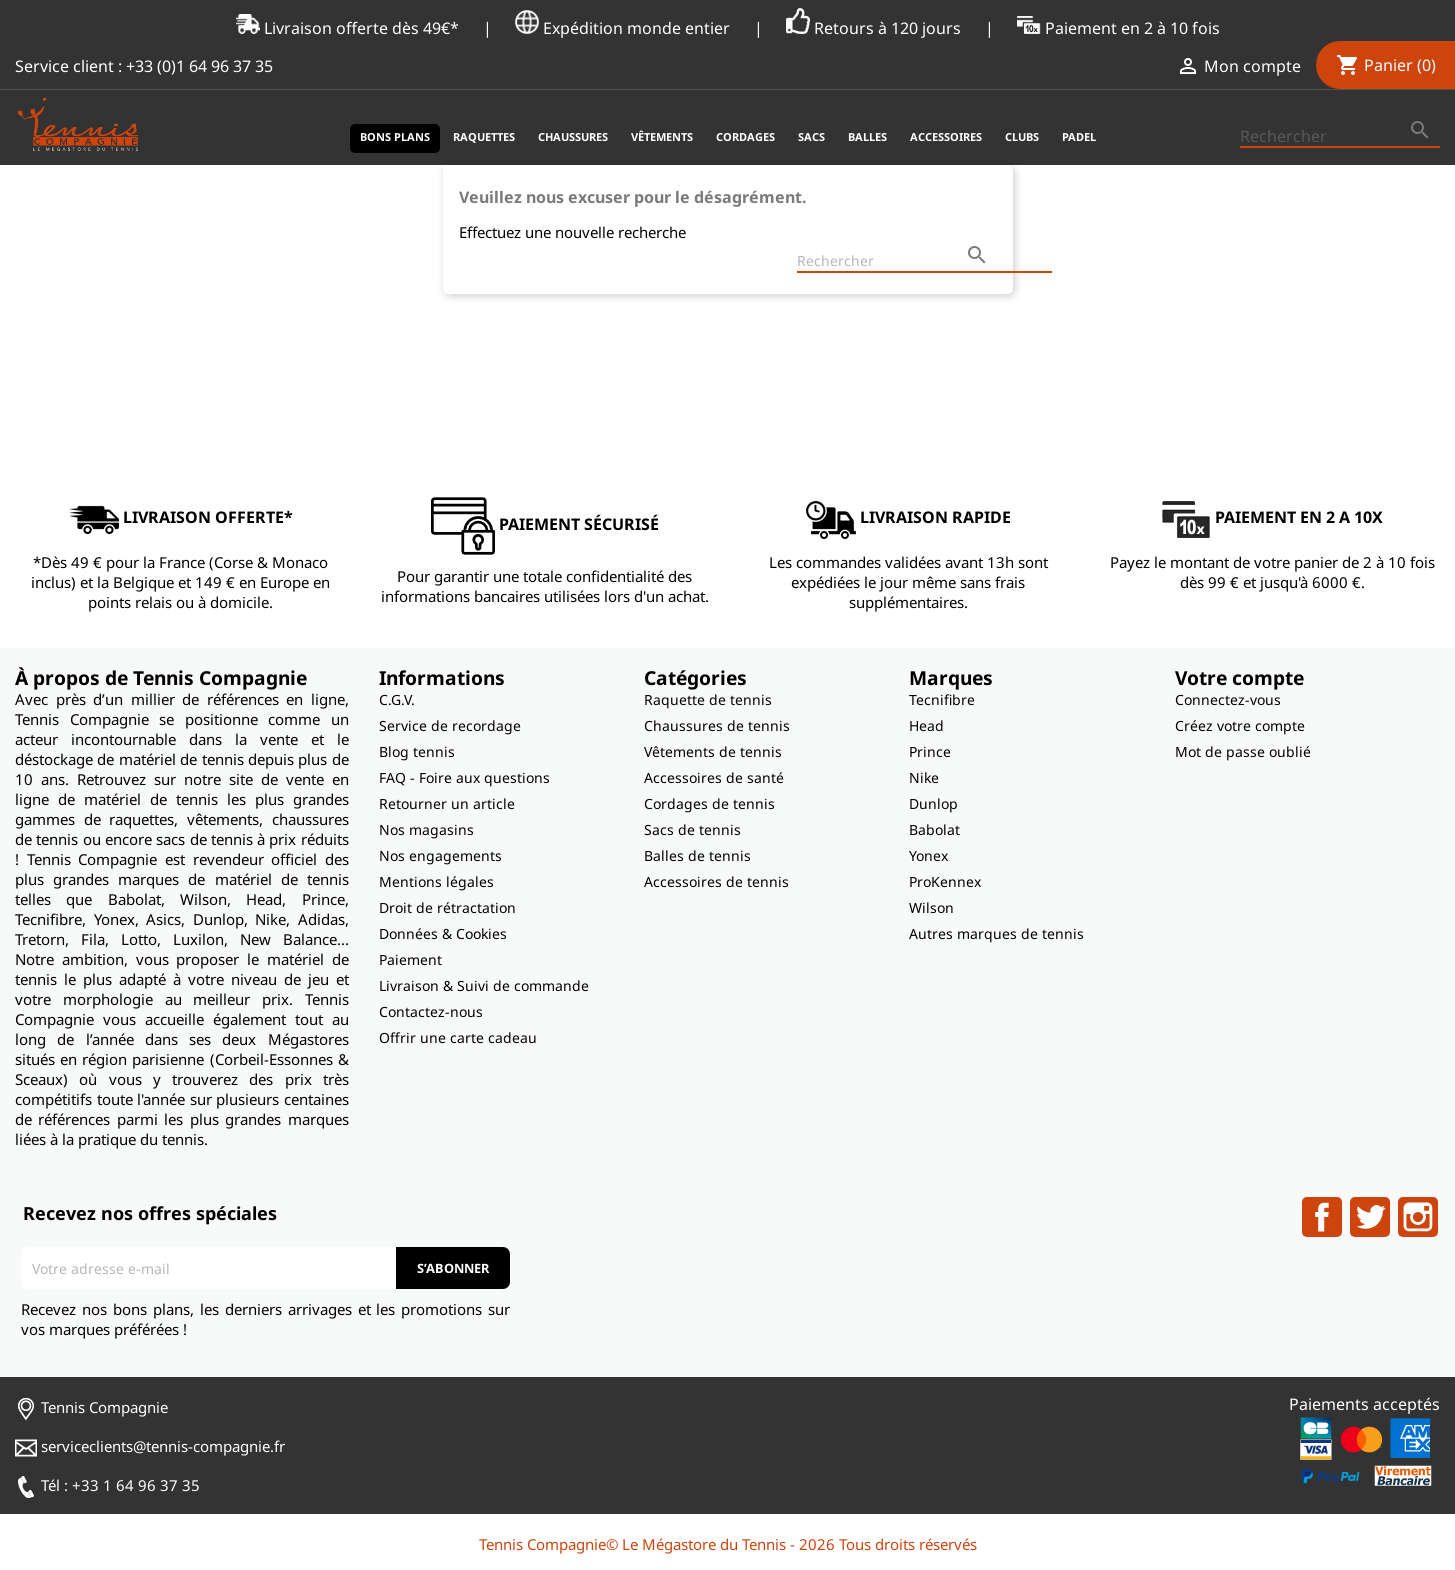 The image size is (1455, 1570). Describe the element at coordinates (397, 699) in the screenshot. I see `C.G.V.` at that location.